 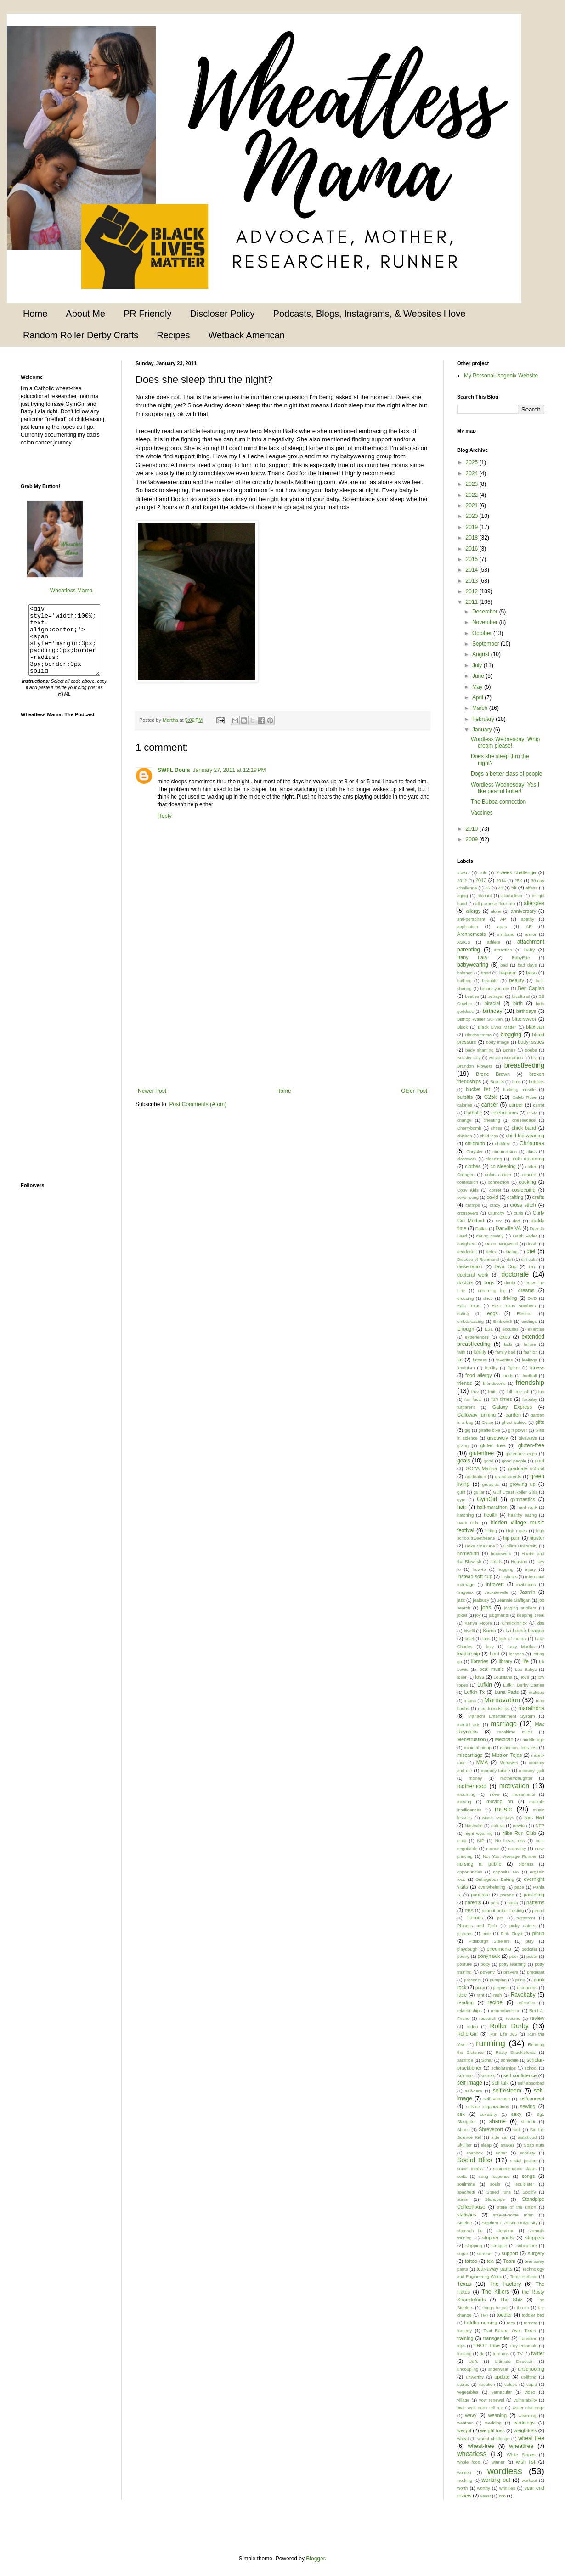 I want to click on toes, so click(x=511, y=2322).